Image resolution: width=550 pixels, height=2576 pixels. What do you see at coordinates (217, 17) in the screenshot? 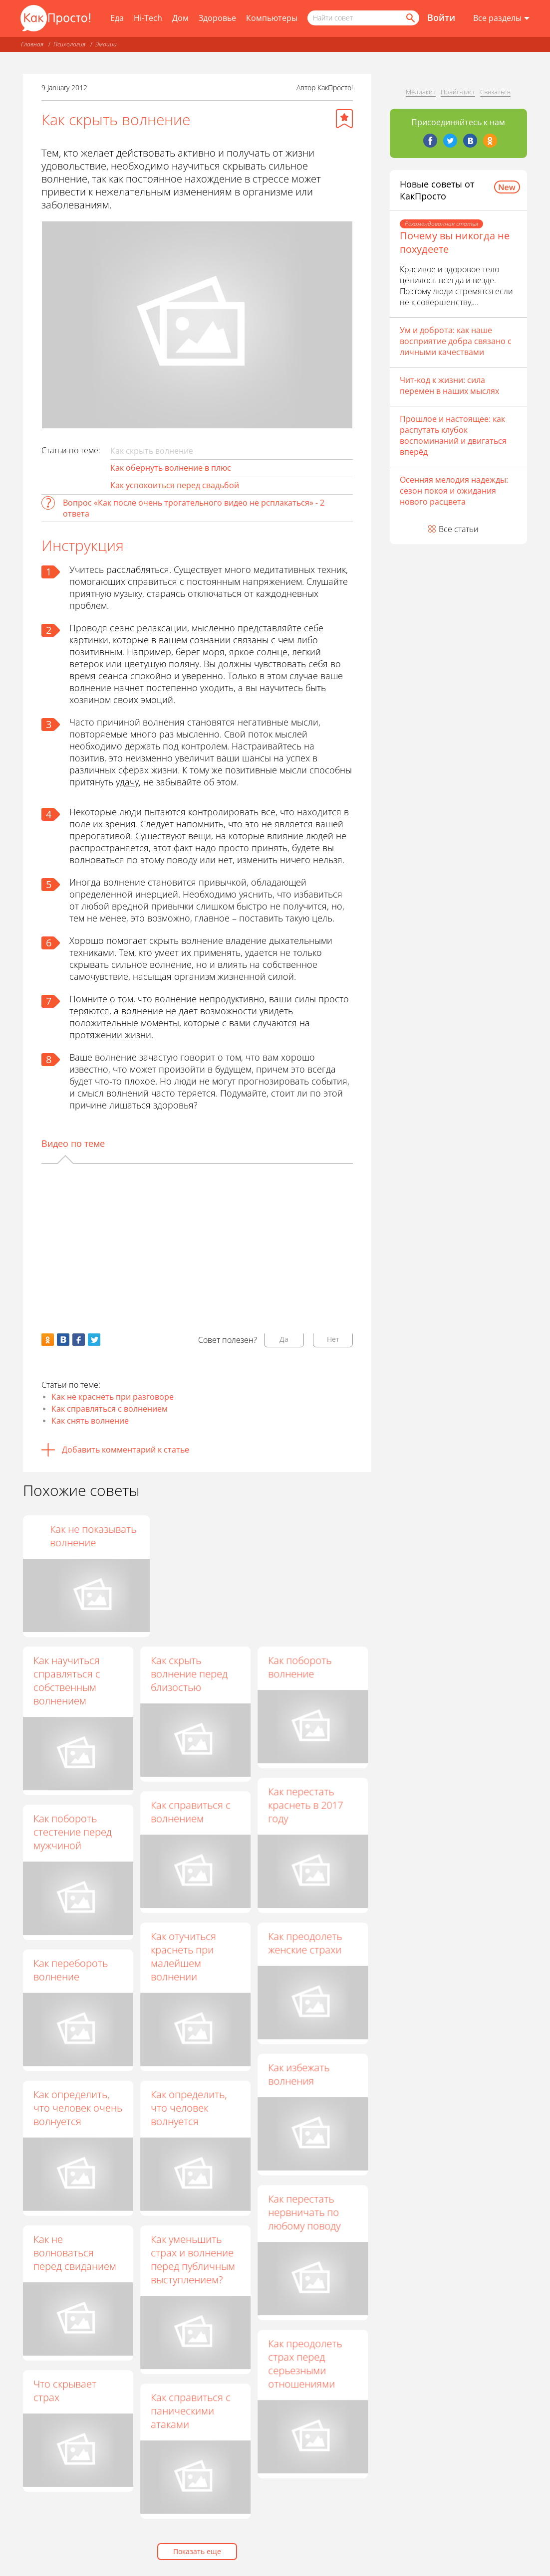
I see `Здоровье` at bounding box center [217, 17].